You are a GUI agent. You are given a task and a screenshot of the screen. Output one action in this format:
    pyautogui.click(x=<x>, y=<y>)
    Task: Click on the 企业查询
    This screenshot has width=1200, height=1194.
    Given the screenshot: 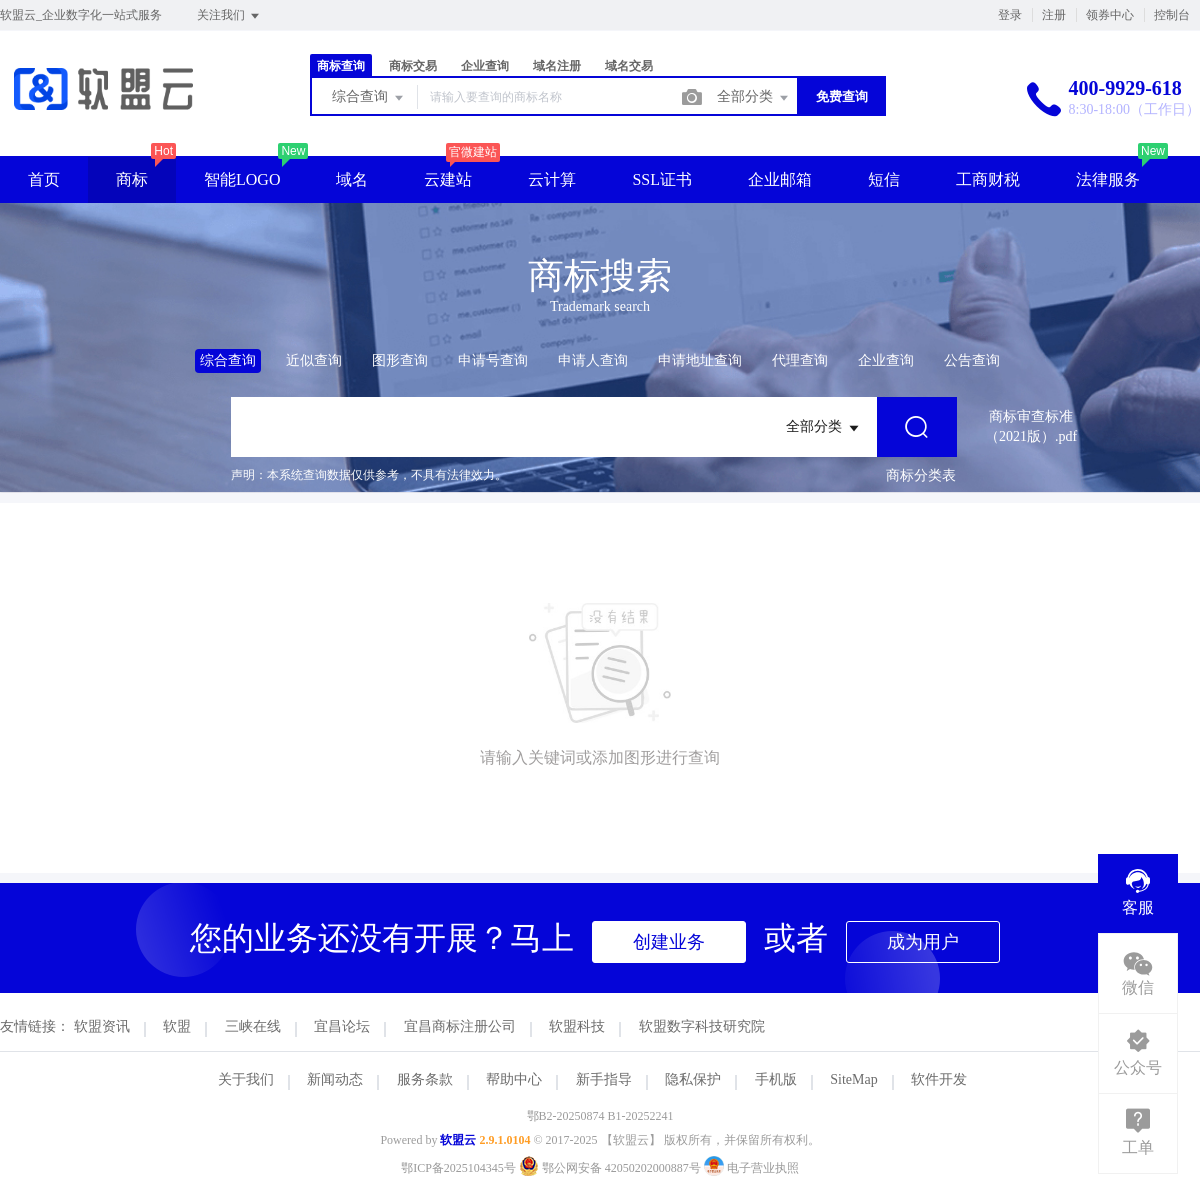 What is the action you would take?
    pyautogui.click(x=485, y=66)
    